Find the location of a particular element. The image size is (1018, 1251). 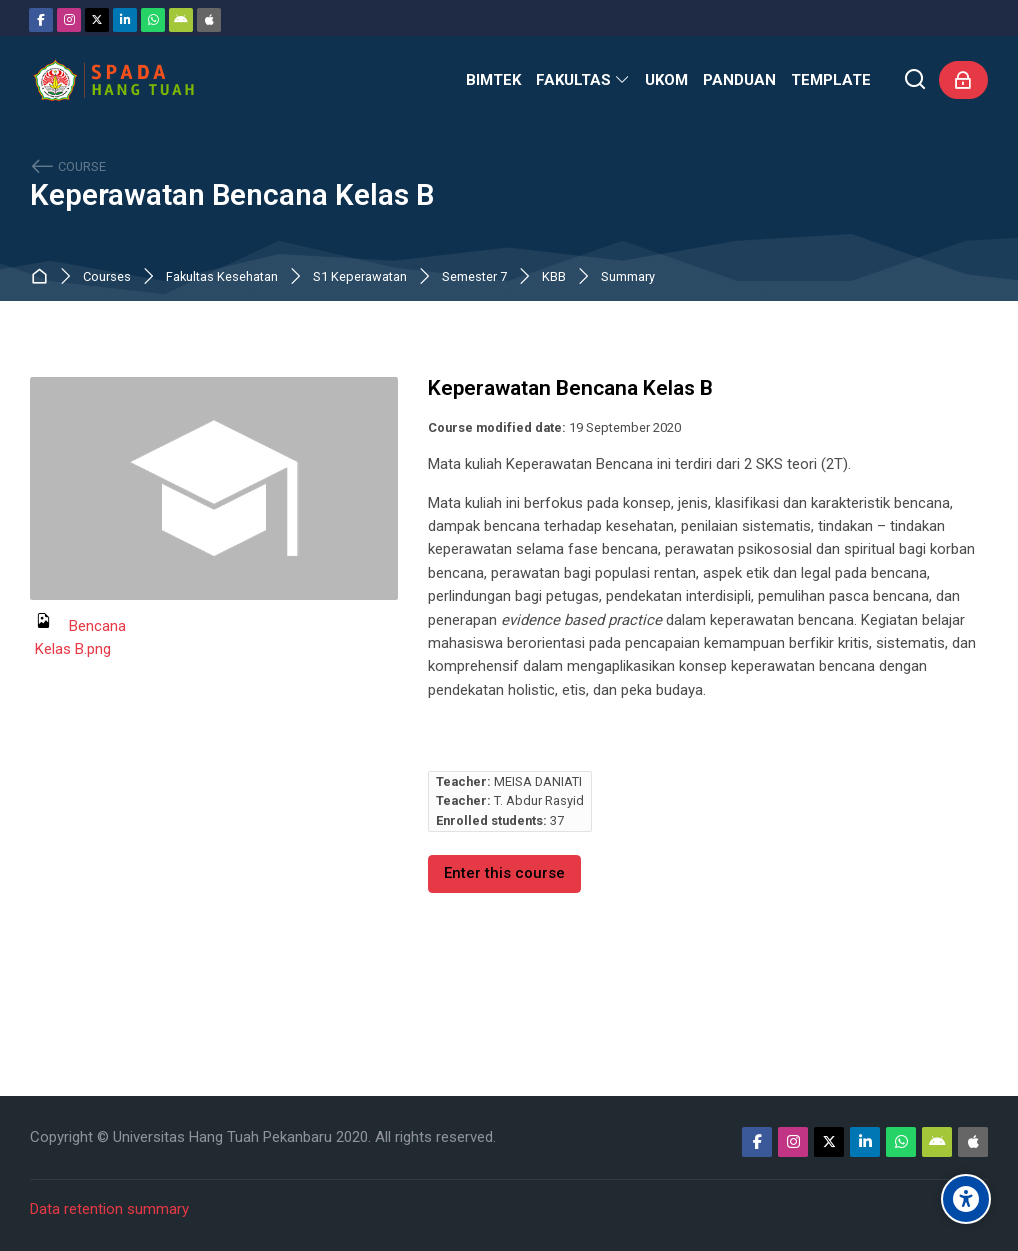

T. Abdur Rasyid is located at coordinates (539, 800).